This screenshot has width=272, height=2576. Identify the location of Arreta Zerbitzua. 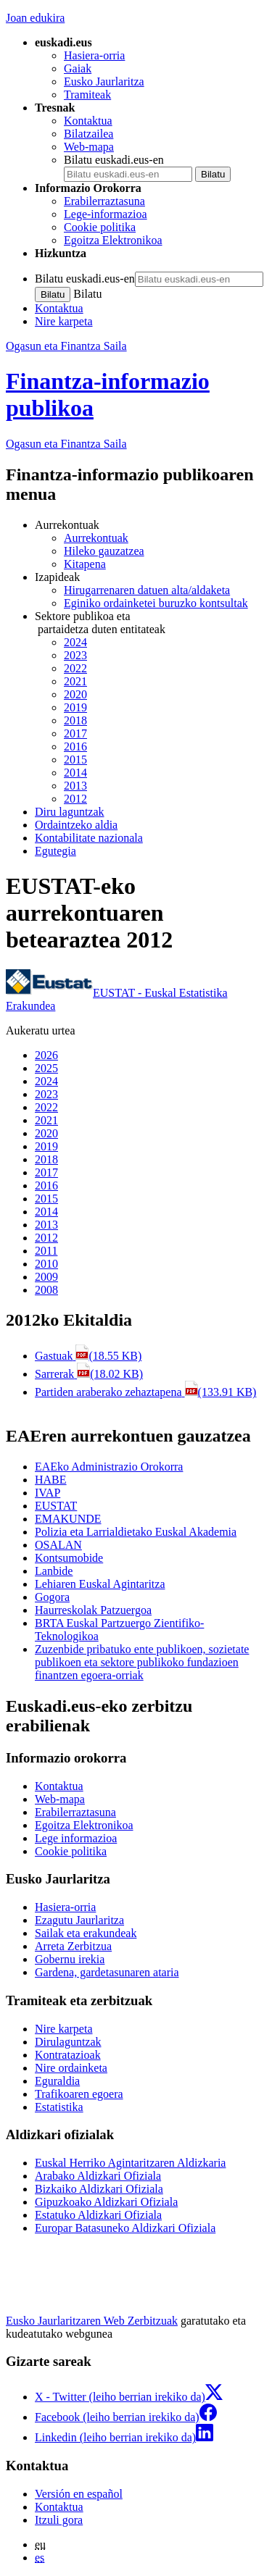
(73, 1946).